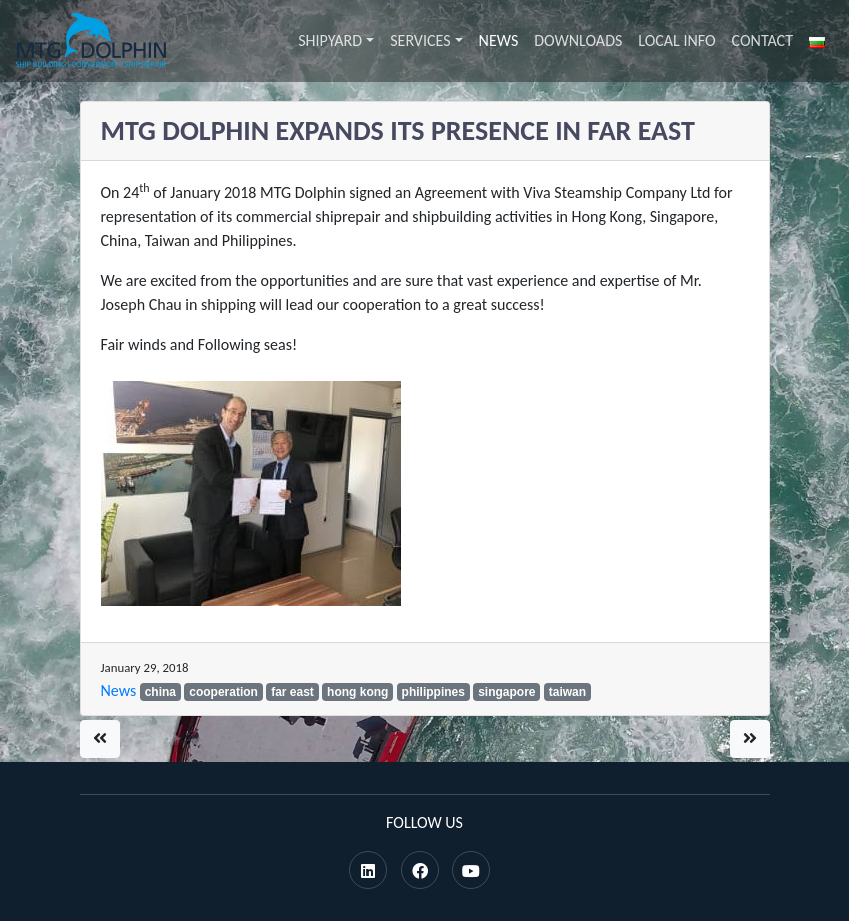 This screenshot has height=921, width=849. I want to click on Contact, so click(762, 40).